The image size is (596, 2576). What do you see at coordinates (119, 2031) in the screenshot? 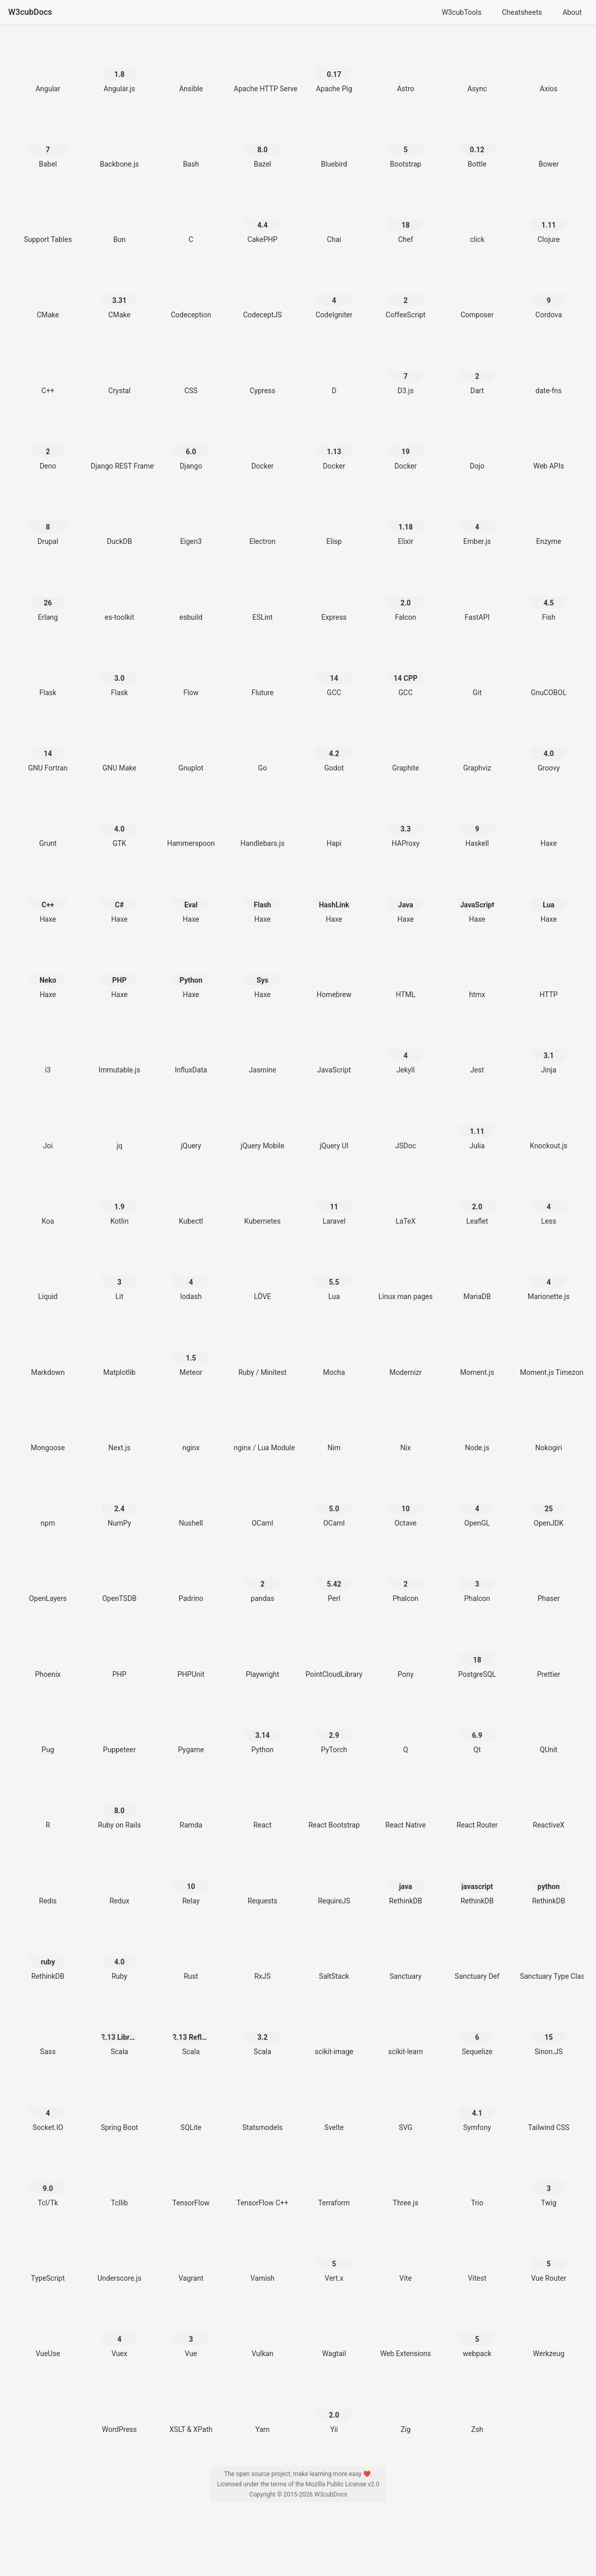
I see `[Scala 2.13 Library]` at bounding box center [119, 2031].